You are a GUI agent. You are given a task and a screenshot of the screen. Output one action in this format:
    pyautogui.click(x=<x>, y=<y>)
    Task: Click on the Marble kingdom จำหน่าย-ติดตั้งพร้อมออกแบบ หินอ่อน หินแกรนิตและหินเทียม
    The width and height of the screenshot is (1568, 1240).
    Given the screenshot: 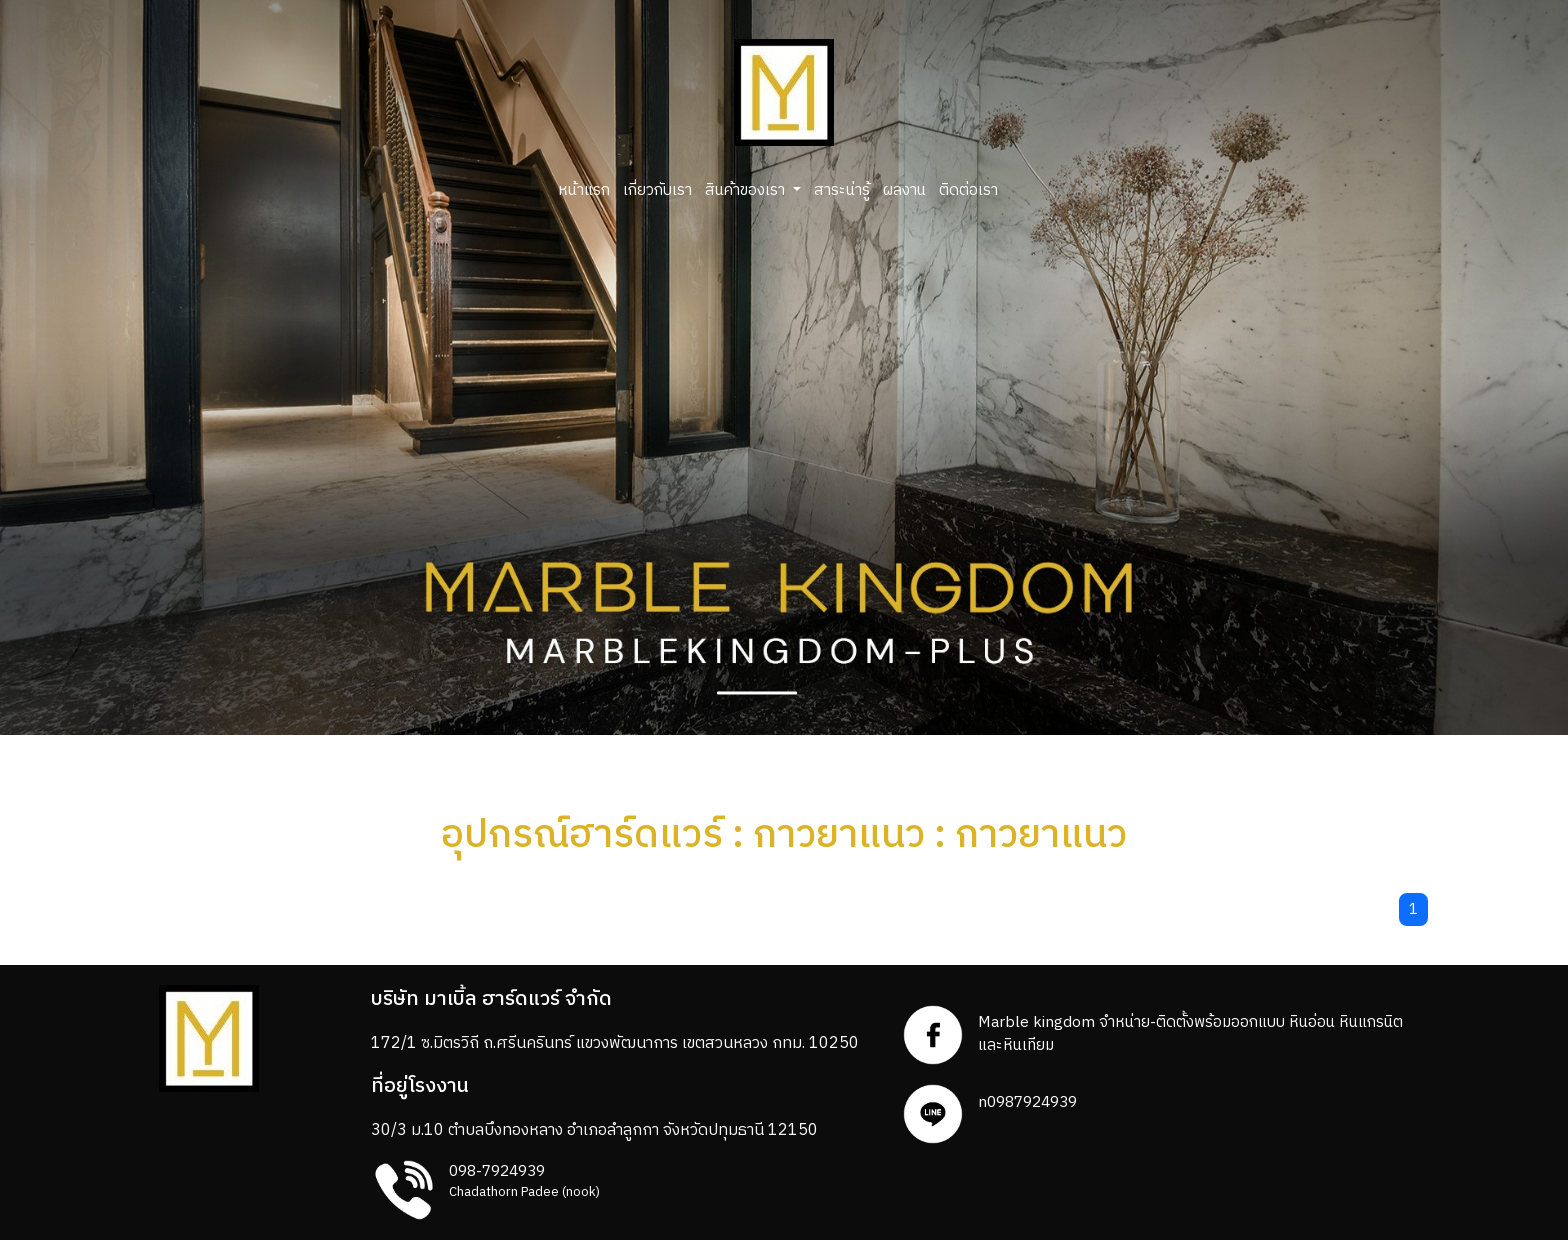 What is the action you would take?
    pyautogui.click(x=1190, y=1034)
    